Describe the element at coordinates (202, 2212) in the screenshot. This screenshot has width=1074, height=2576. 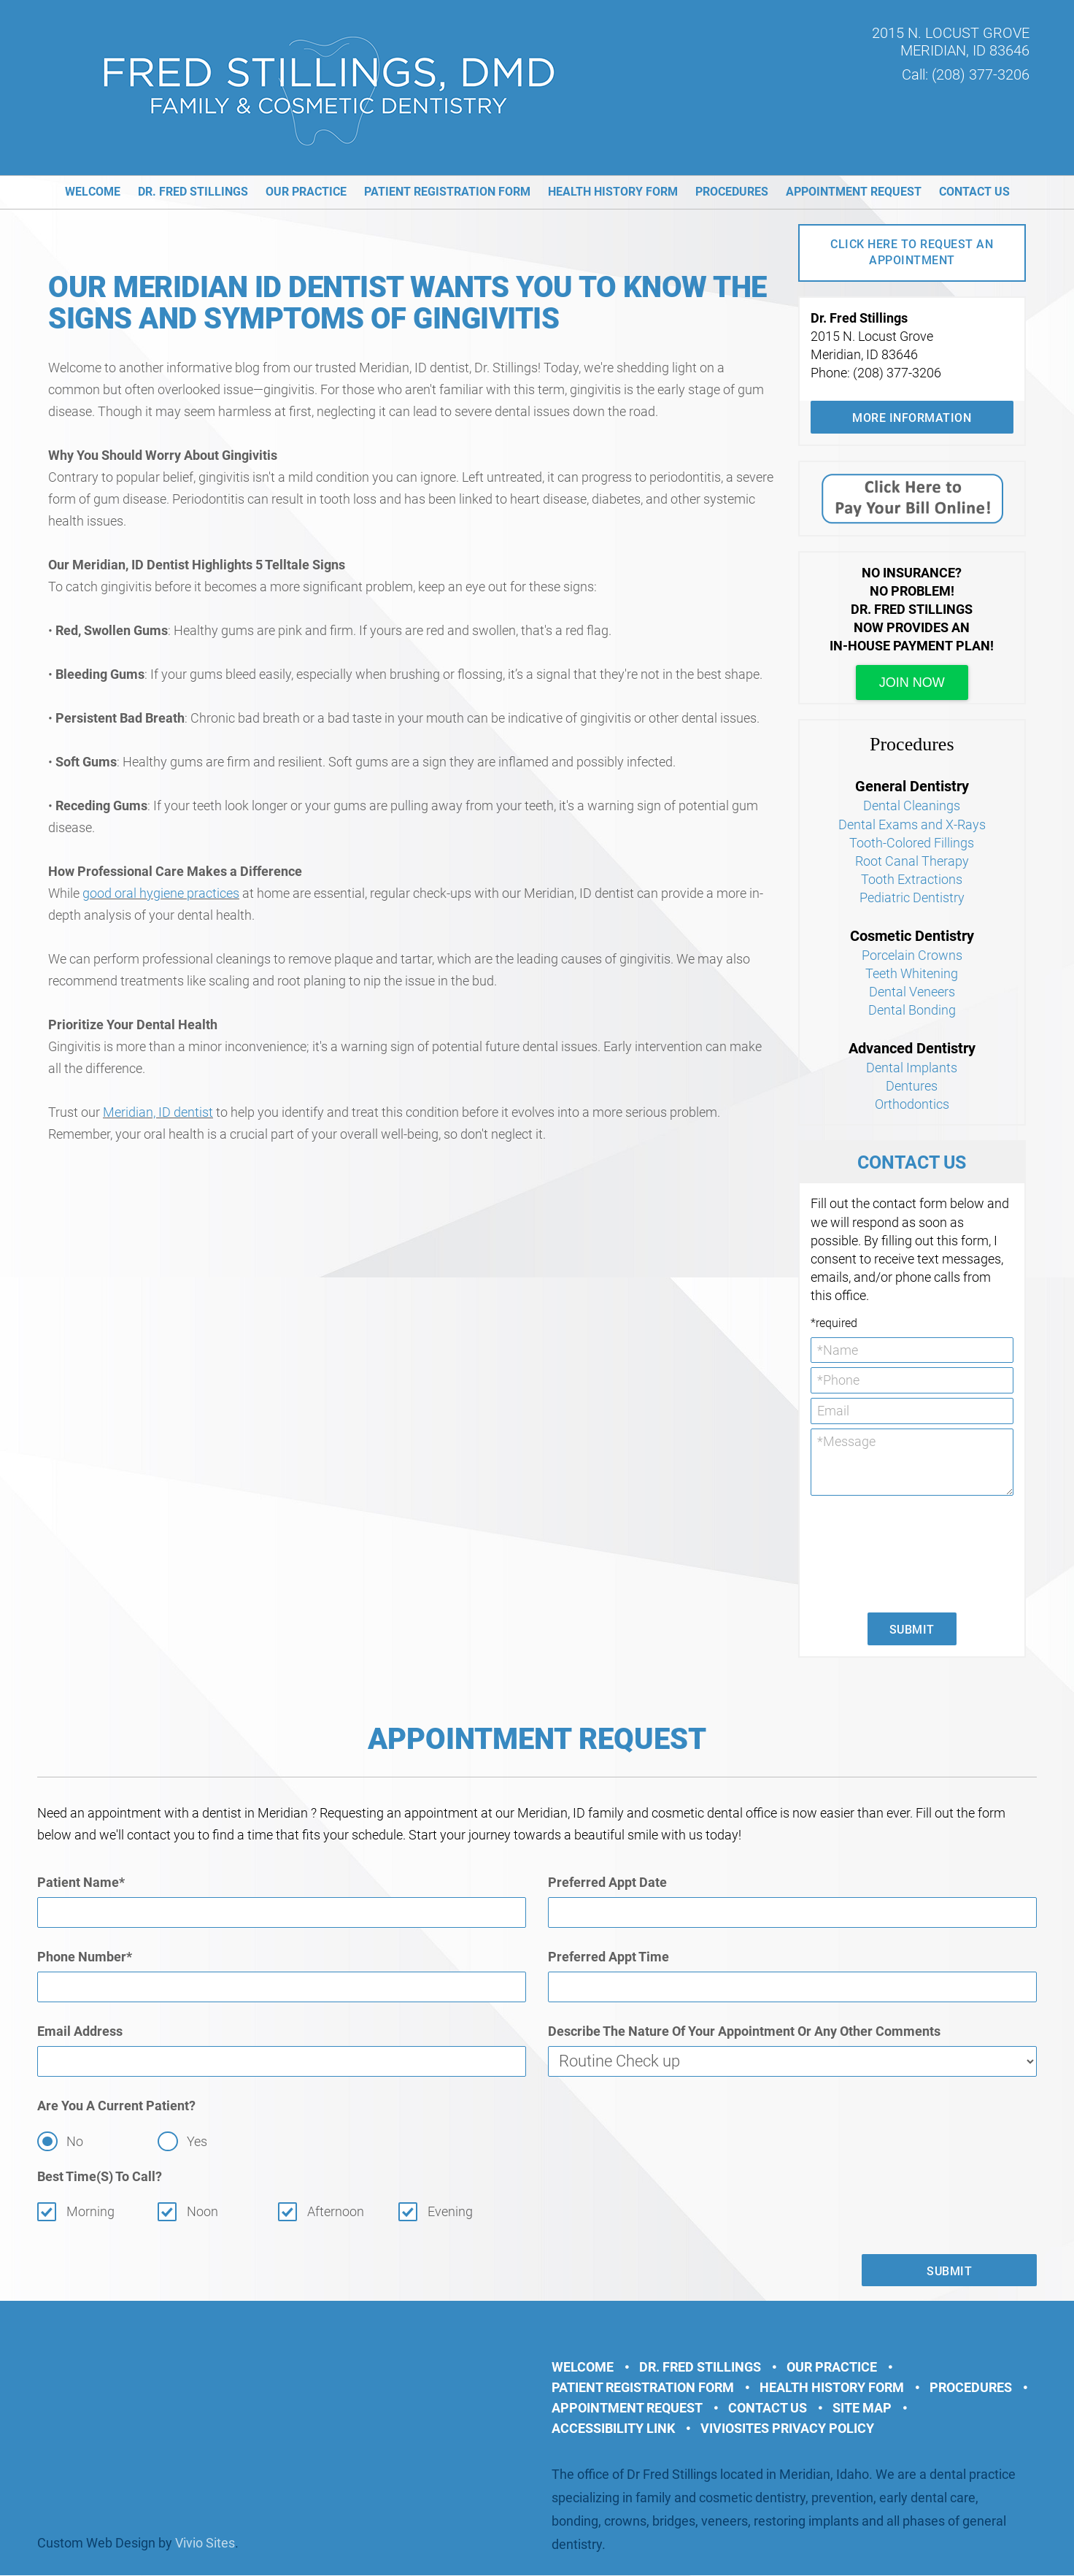
I see `Noon` at that location.